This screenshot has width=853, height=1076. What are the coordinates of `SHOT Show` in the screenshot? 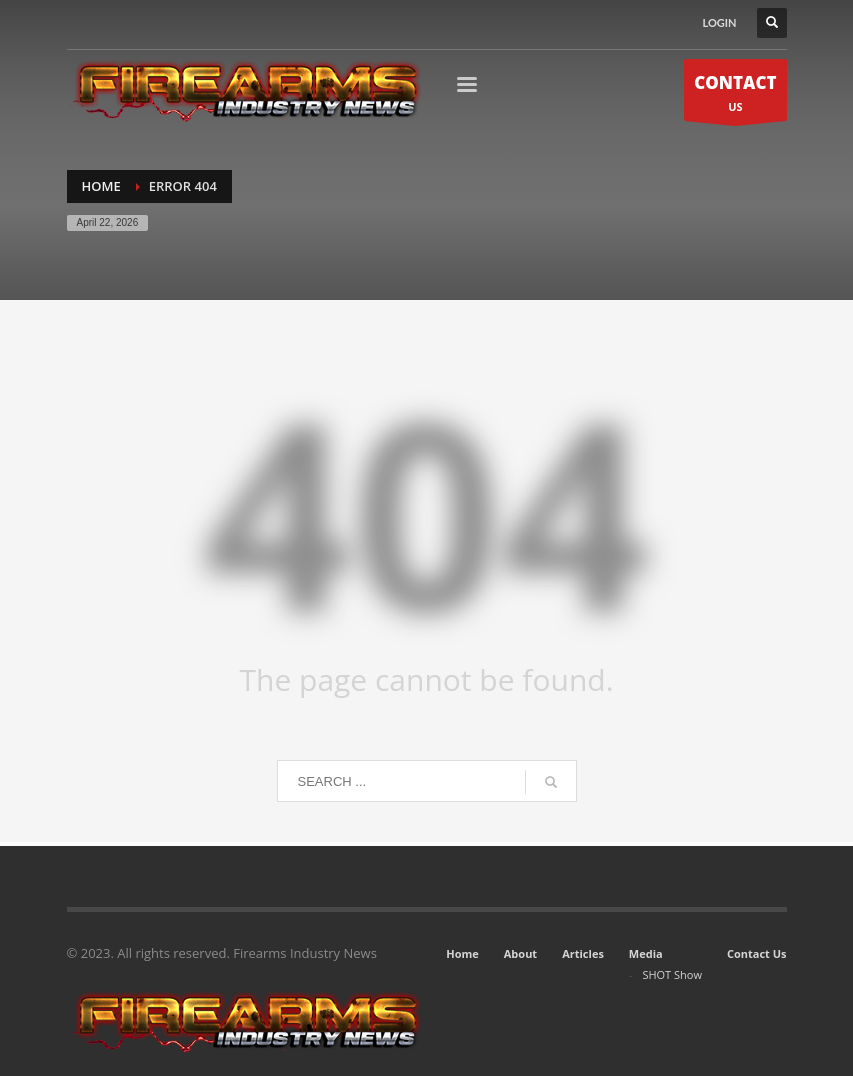 It's located at (672, 974).